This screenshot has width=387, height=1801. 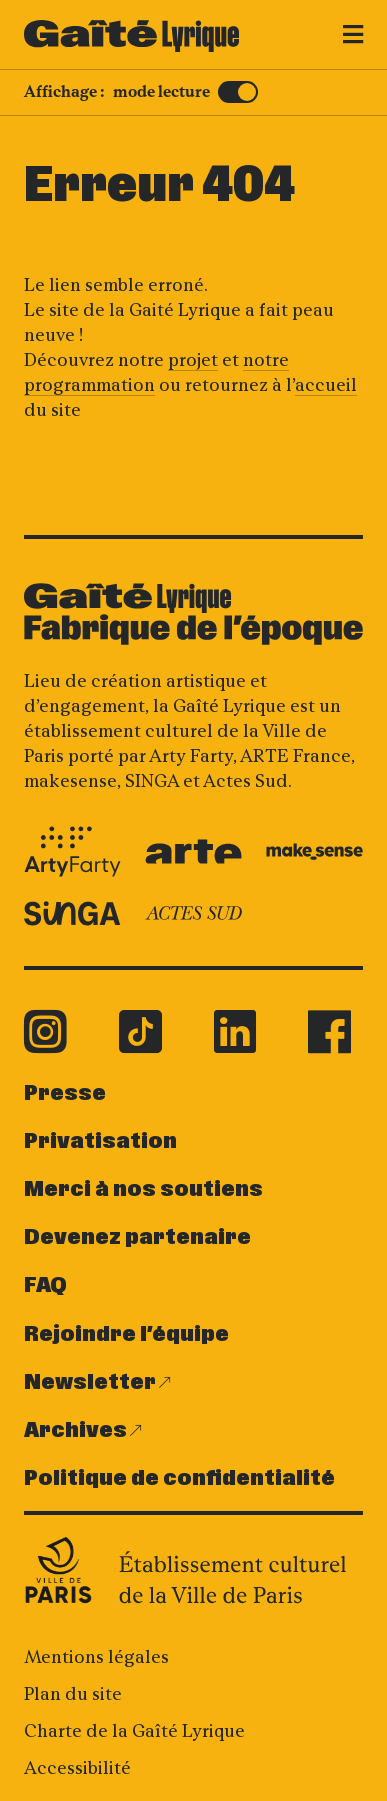 I want to click on Charte de la Gaîté Lyrique, so click(x=134, y=1731).